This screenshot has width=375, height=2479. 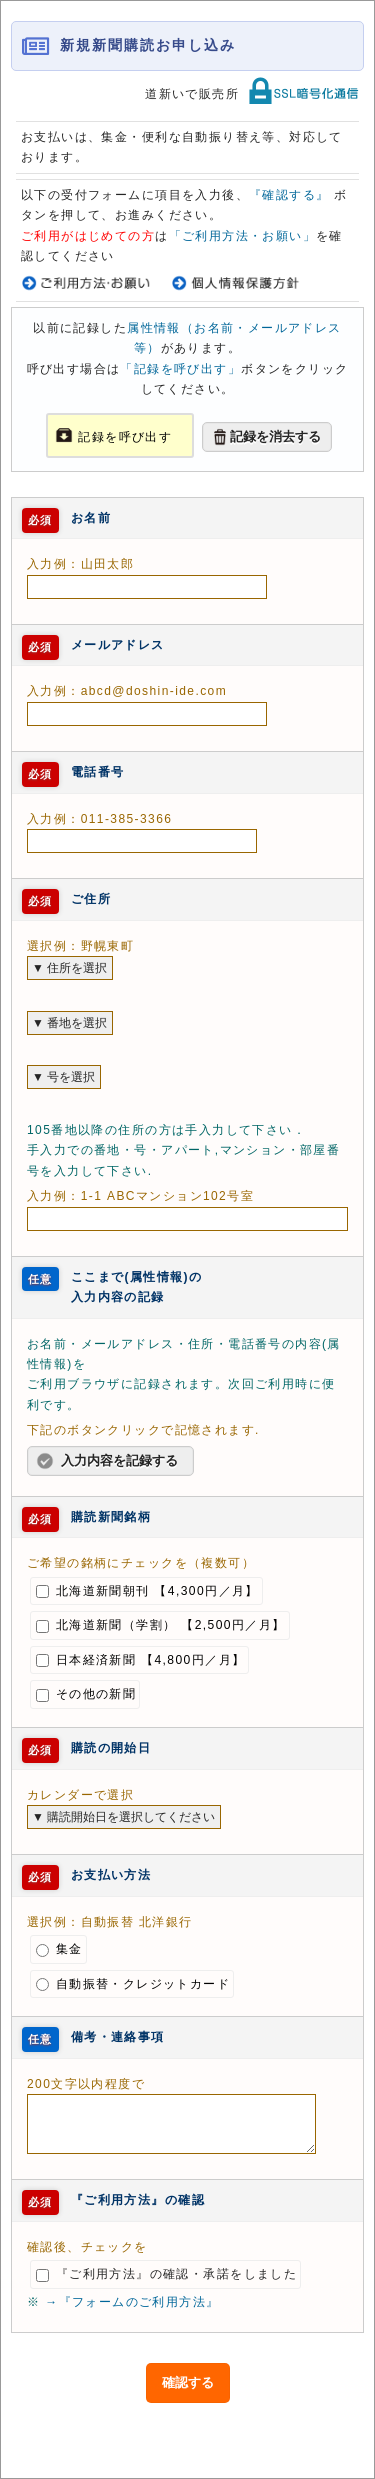 I want to click on 北海道新聞朝刊 【4,300円／月】, so click(x=147, y=1591).